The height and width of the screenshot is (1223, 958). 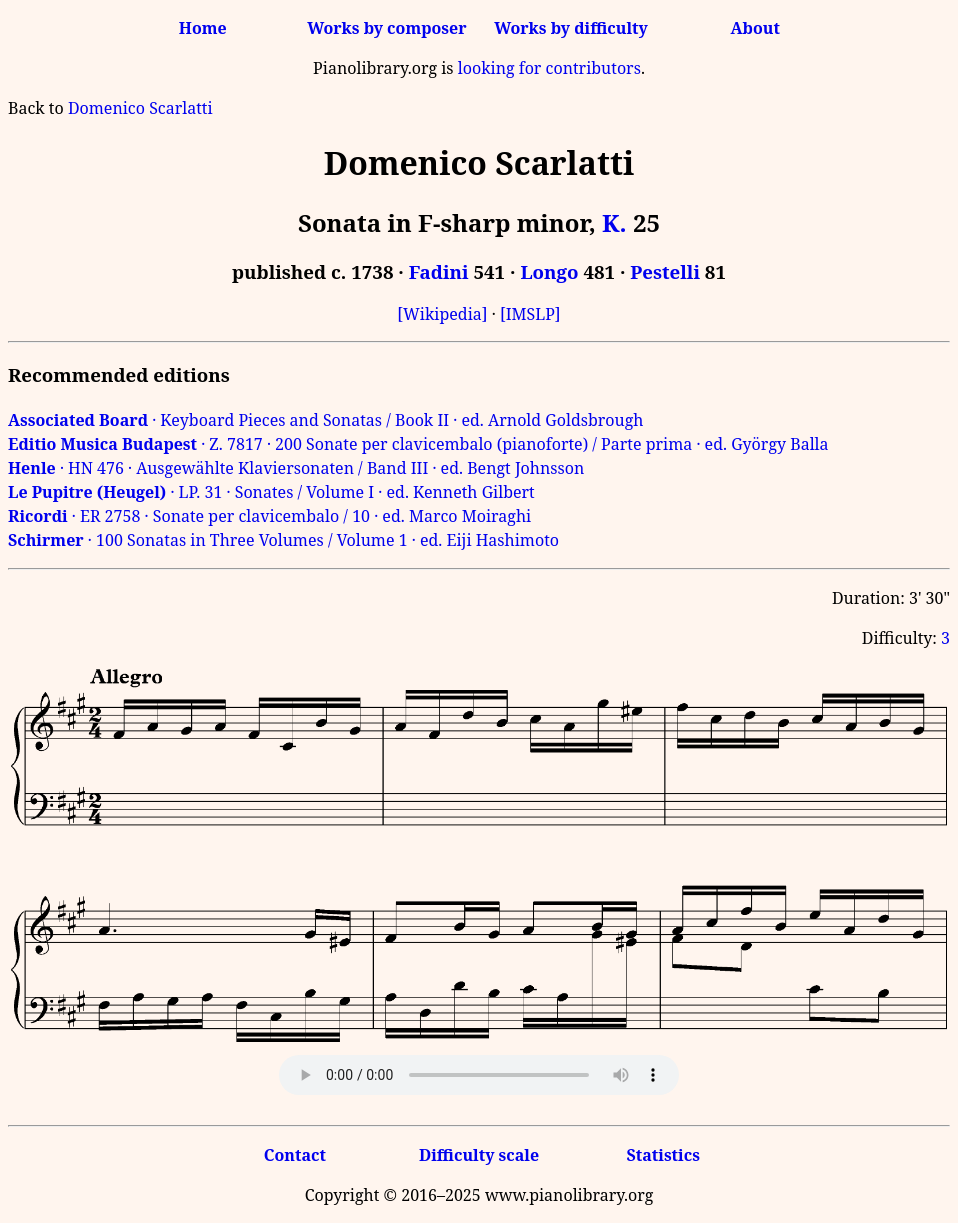 What do you see at coordinates (296, 468) in the screenshot?
I see `· HN 476 · Ausgewählte Klaviersonaten / Band III · ed. Bengt Johnsson` at bounding box center [296, 468].